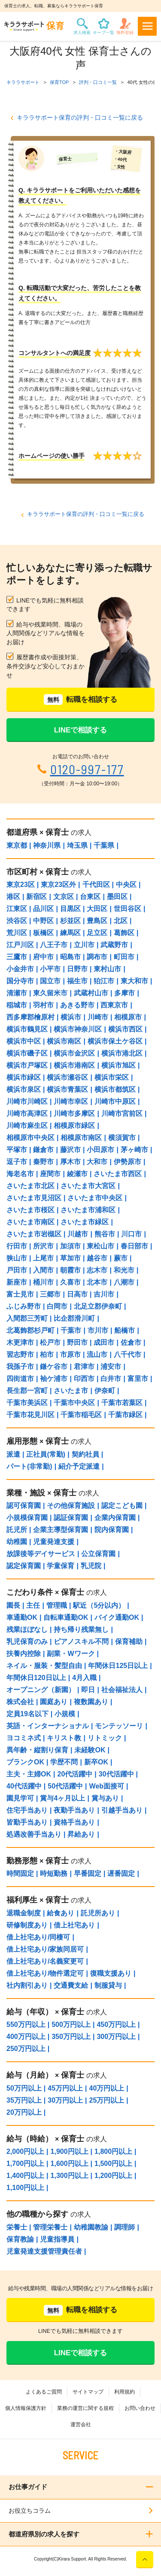  I want to click on 1,600円以上, so click(69, 2163).